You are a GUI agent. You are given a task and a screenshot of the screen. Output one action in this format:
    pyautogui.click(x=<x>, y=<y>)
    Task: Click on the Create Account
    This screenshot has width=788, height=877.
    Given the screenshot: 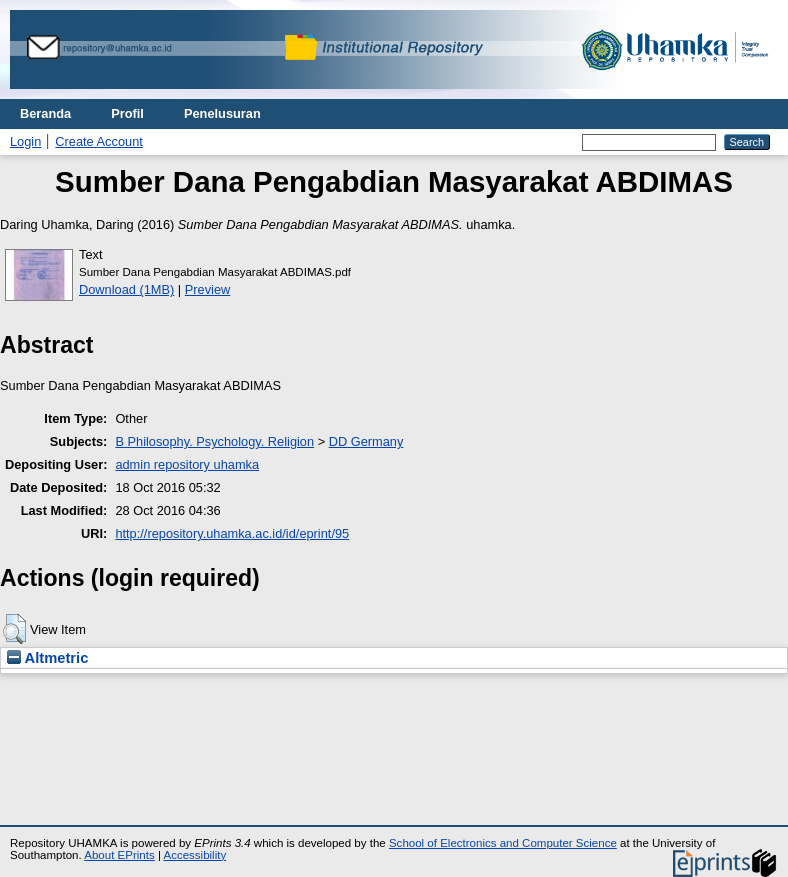 What is the action you would take?
    pyautogui.click(x=99, y=141)
    